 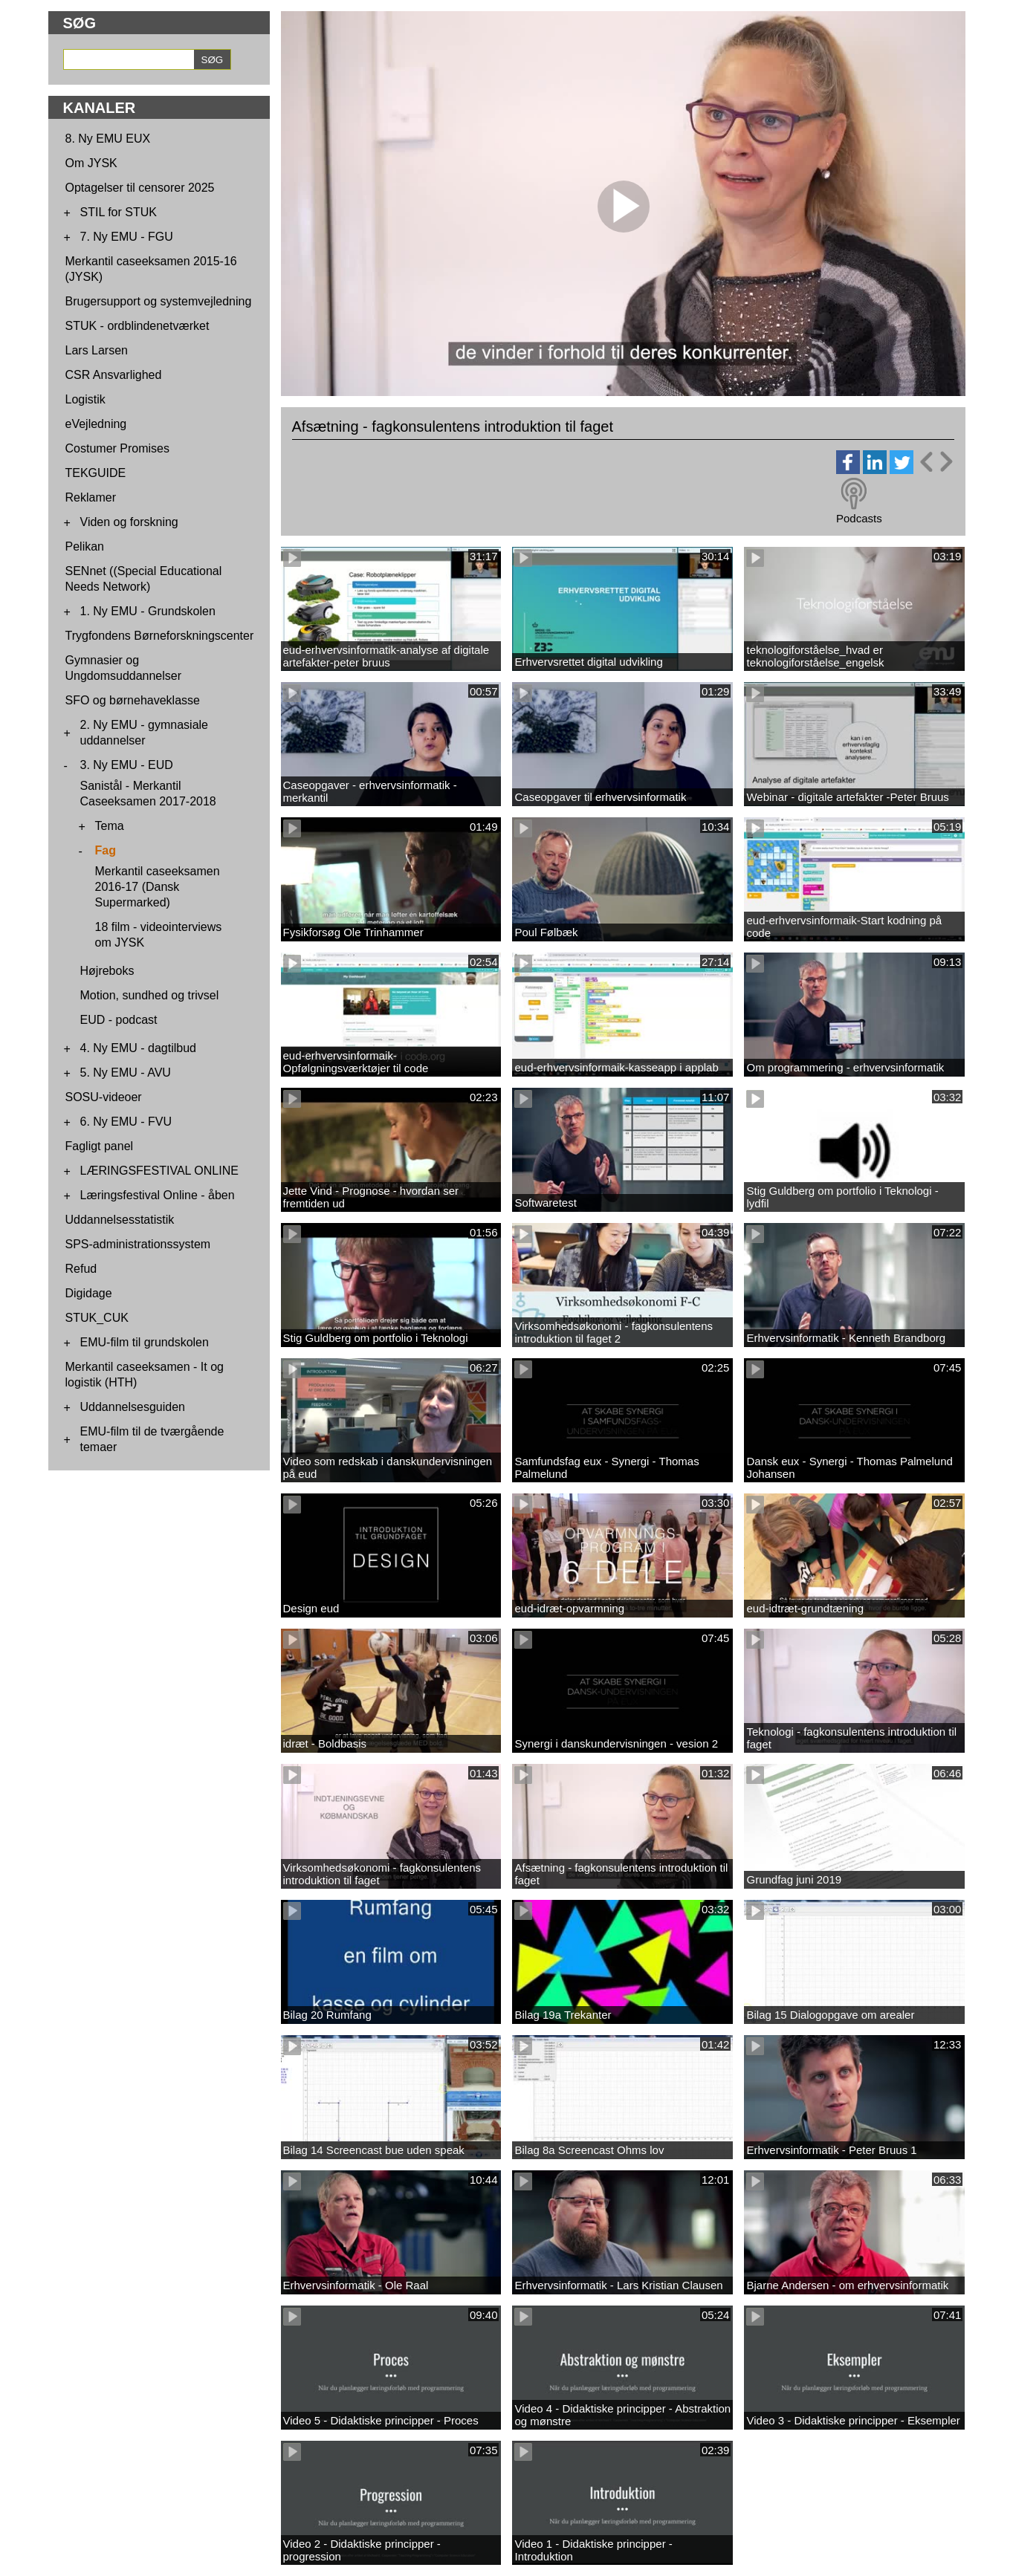 I want to click on Lars Larsen, so click(x=97, y=350).